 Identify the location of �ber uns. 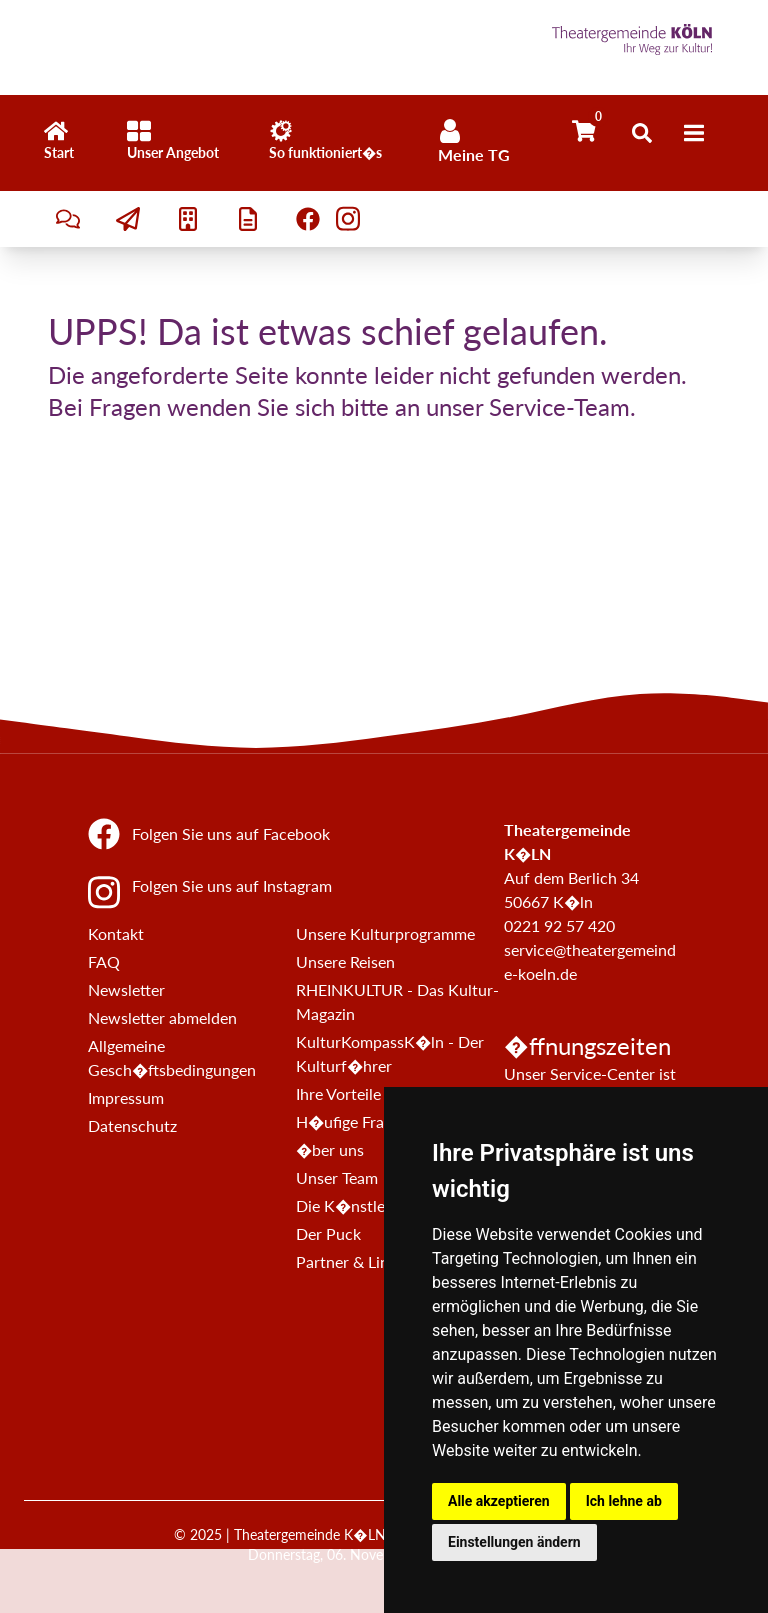
(330, 1149).